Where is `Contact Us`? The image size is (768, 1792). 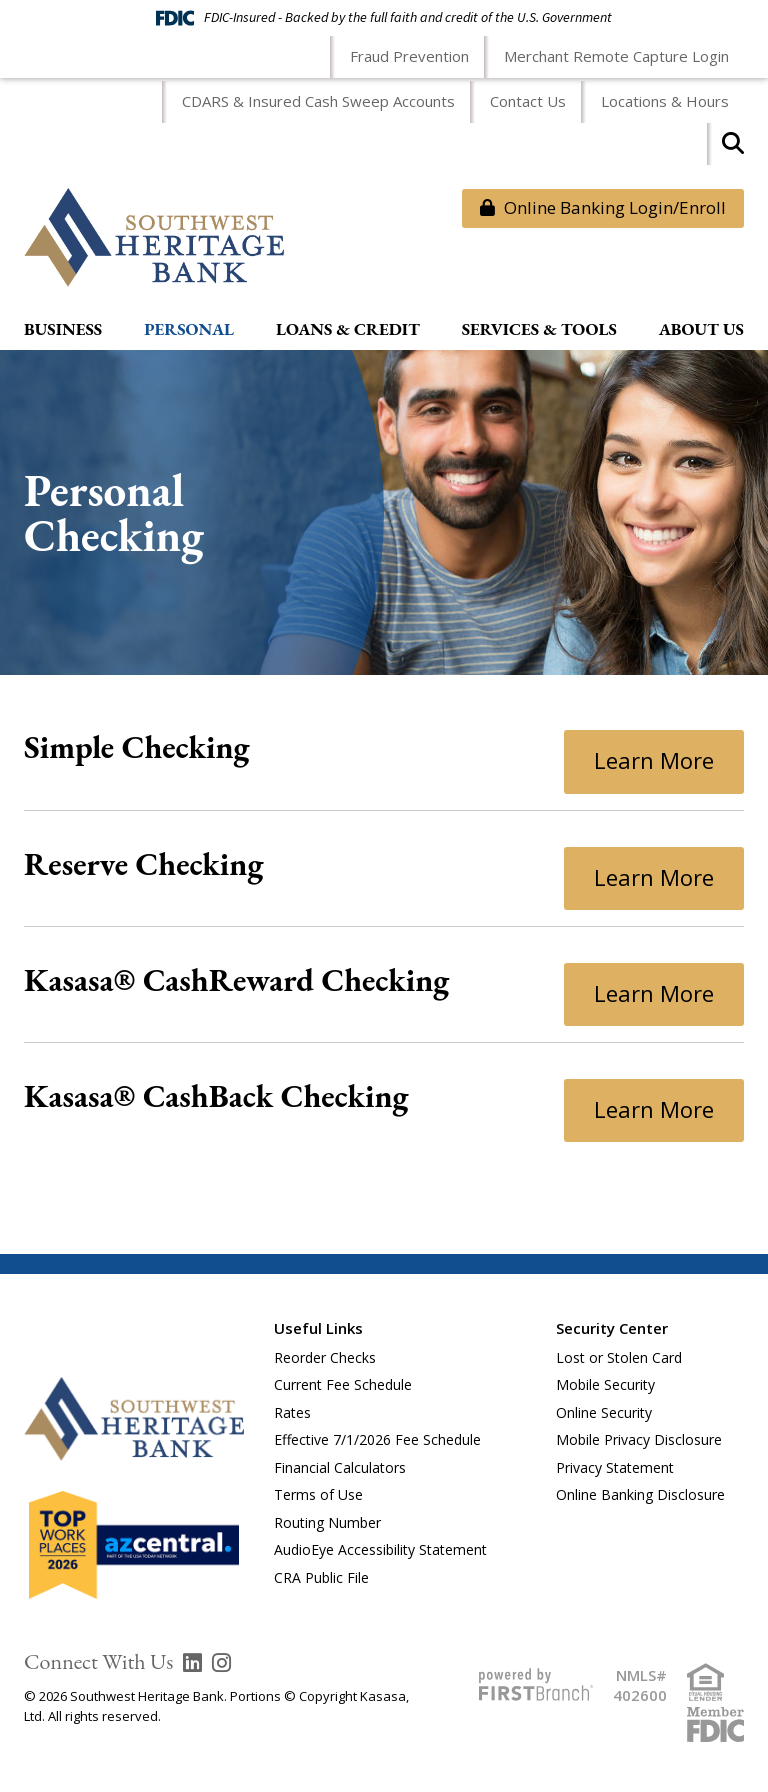 Contact Us is located at coordinates (528, 101).